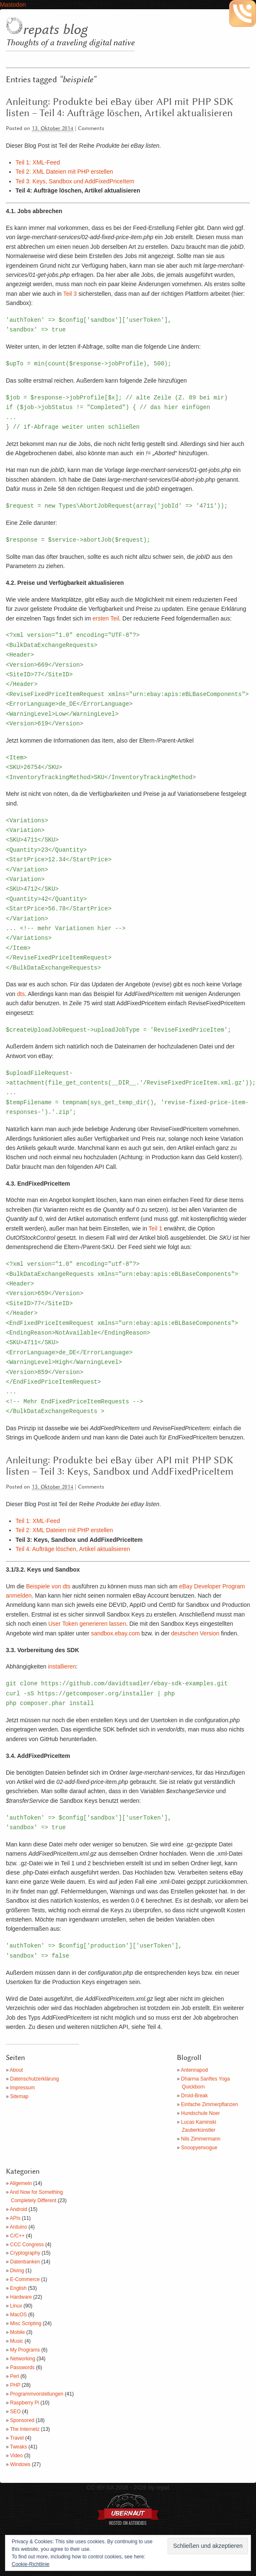 Image resolution: width=256 pixels, height=2576 pixels. I want to click on Teil 4: Aufträge löschen, Artikel aktualisieren, so click(73, 1549).